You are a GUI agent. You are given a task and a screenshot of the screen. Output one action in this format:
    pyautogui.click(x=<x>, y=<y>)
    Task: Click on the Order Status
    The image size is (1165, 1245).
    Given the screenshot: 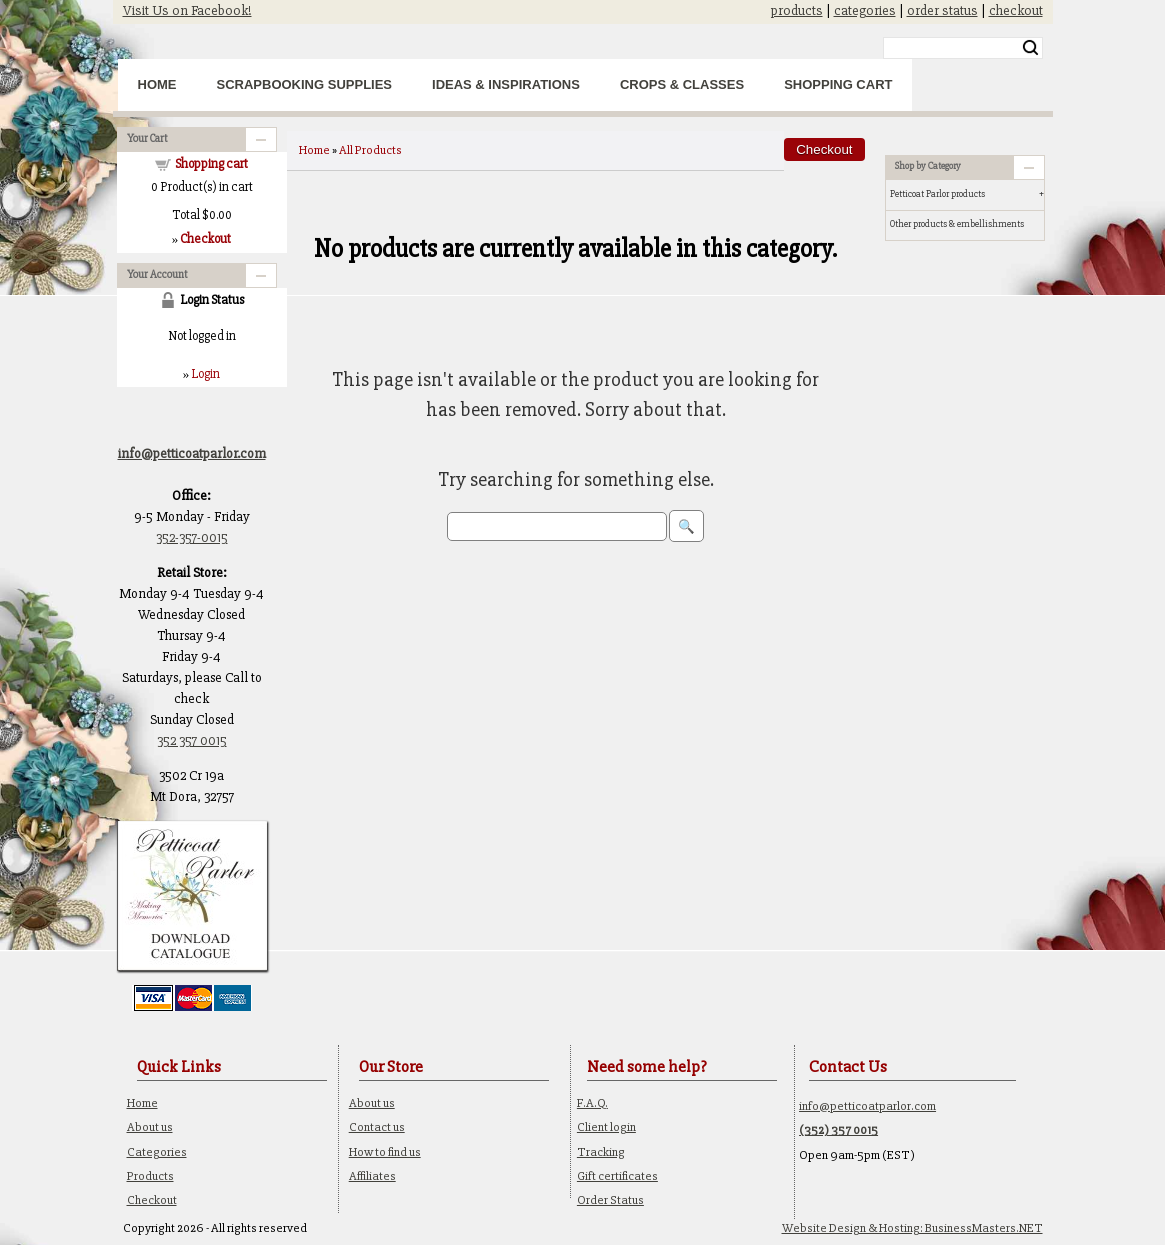 What is the action you would take?
    pyautogui.click(x=610, y=1200)
    